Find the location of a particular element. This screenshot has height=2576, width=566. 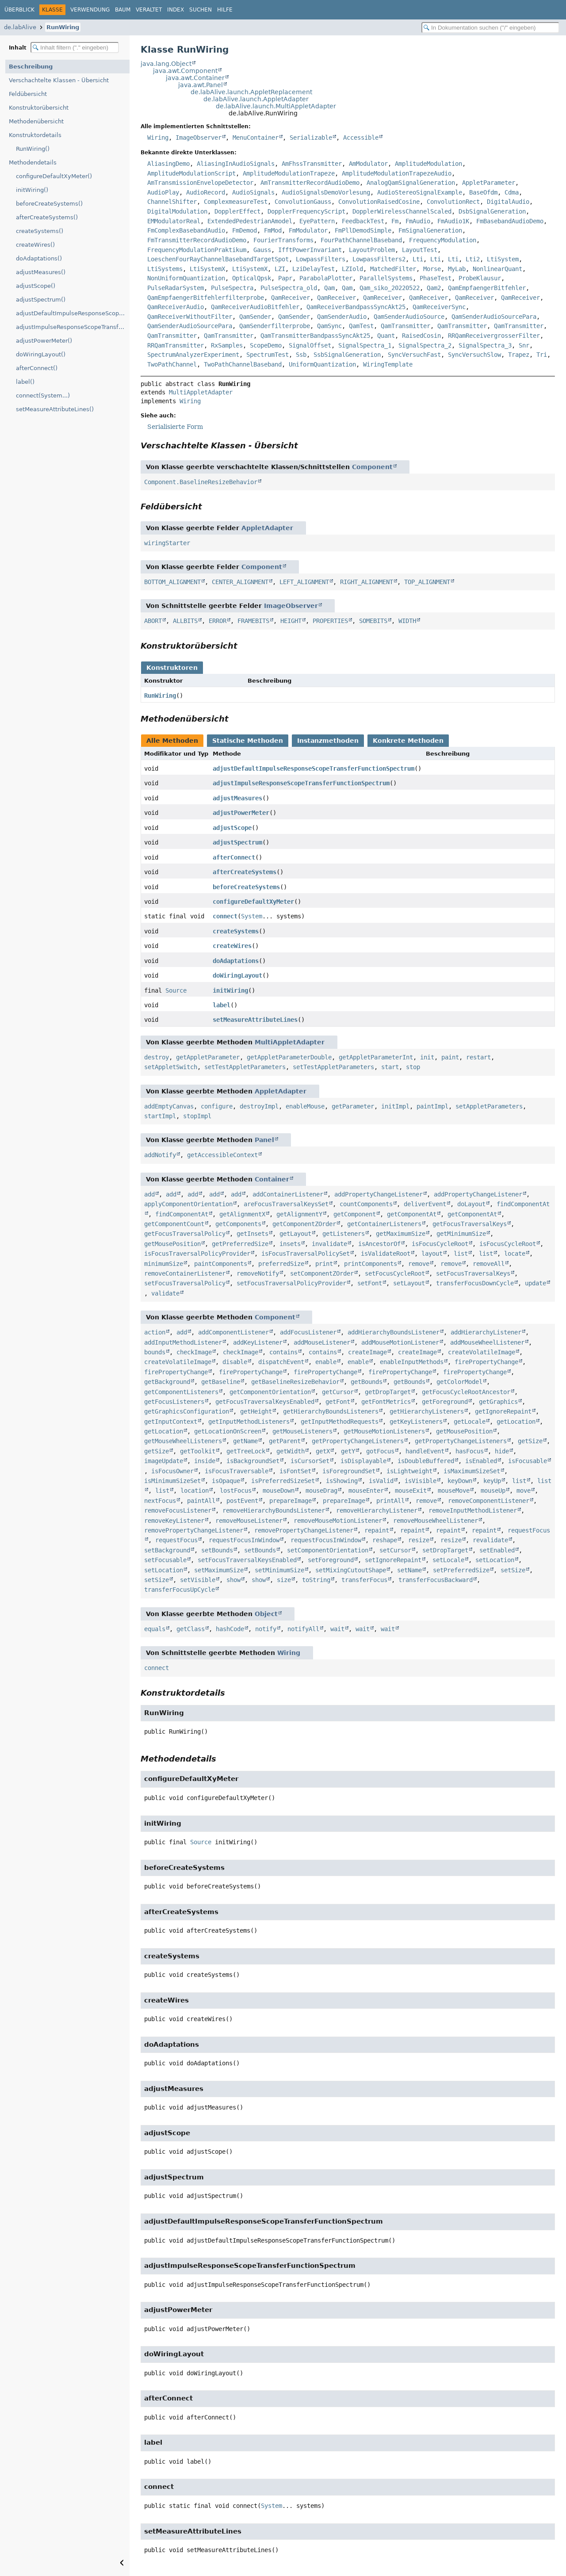

applyComponentOrientation is located at coordinates (188, 1204).